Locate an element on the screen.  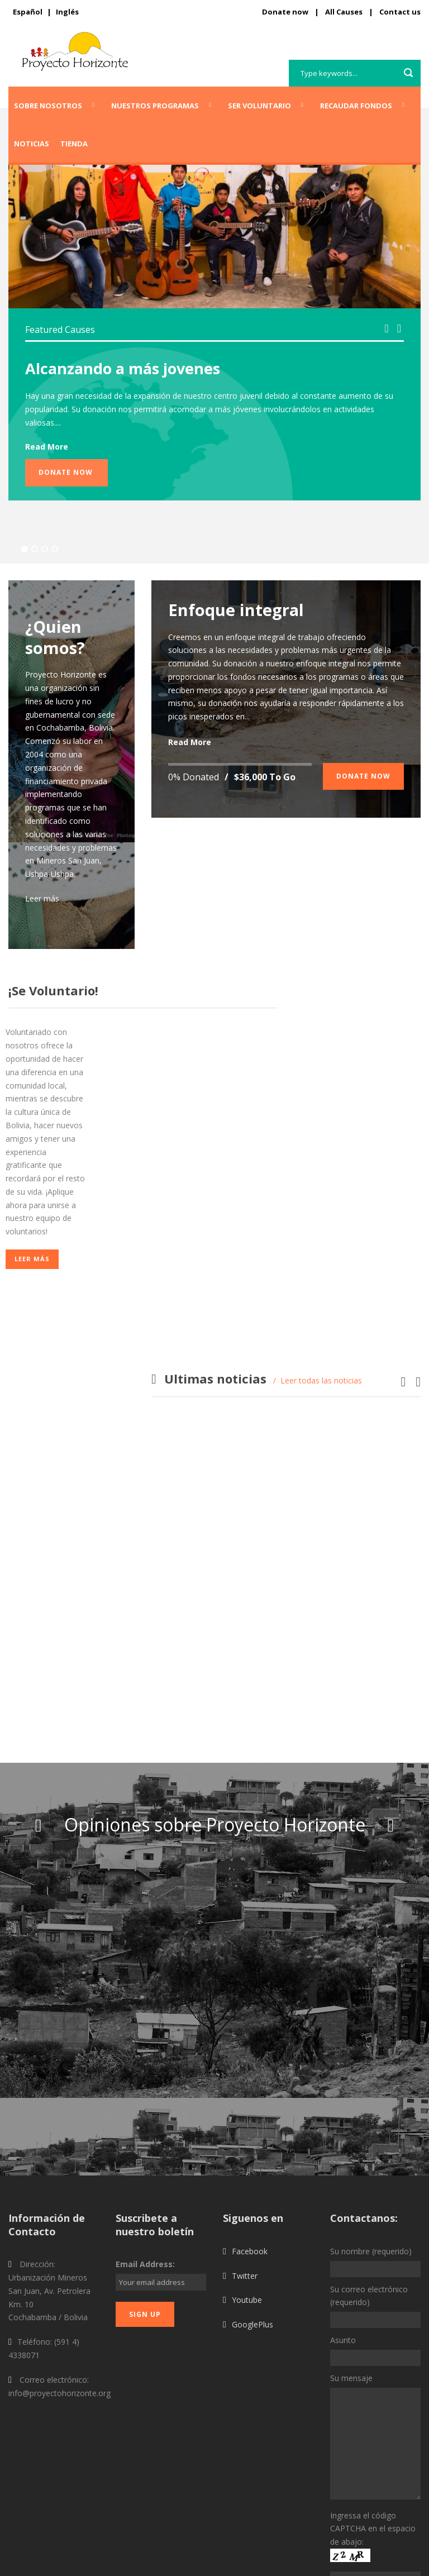
Twitter is located at coordinates (245, 2154).